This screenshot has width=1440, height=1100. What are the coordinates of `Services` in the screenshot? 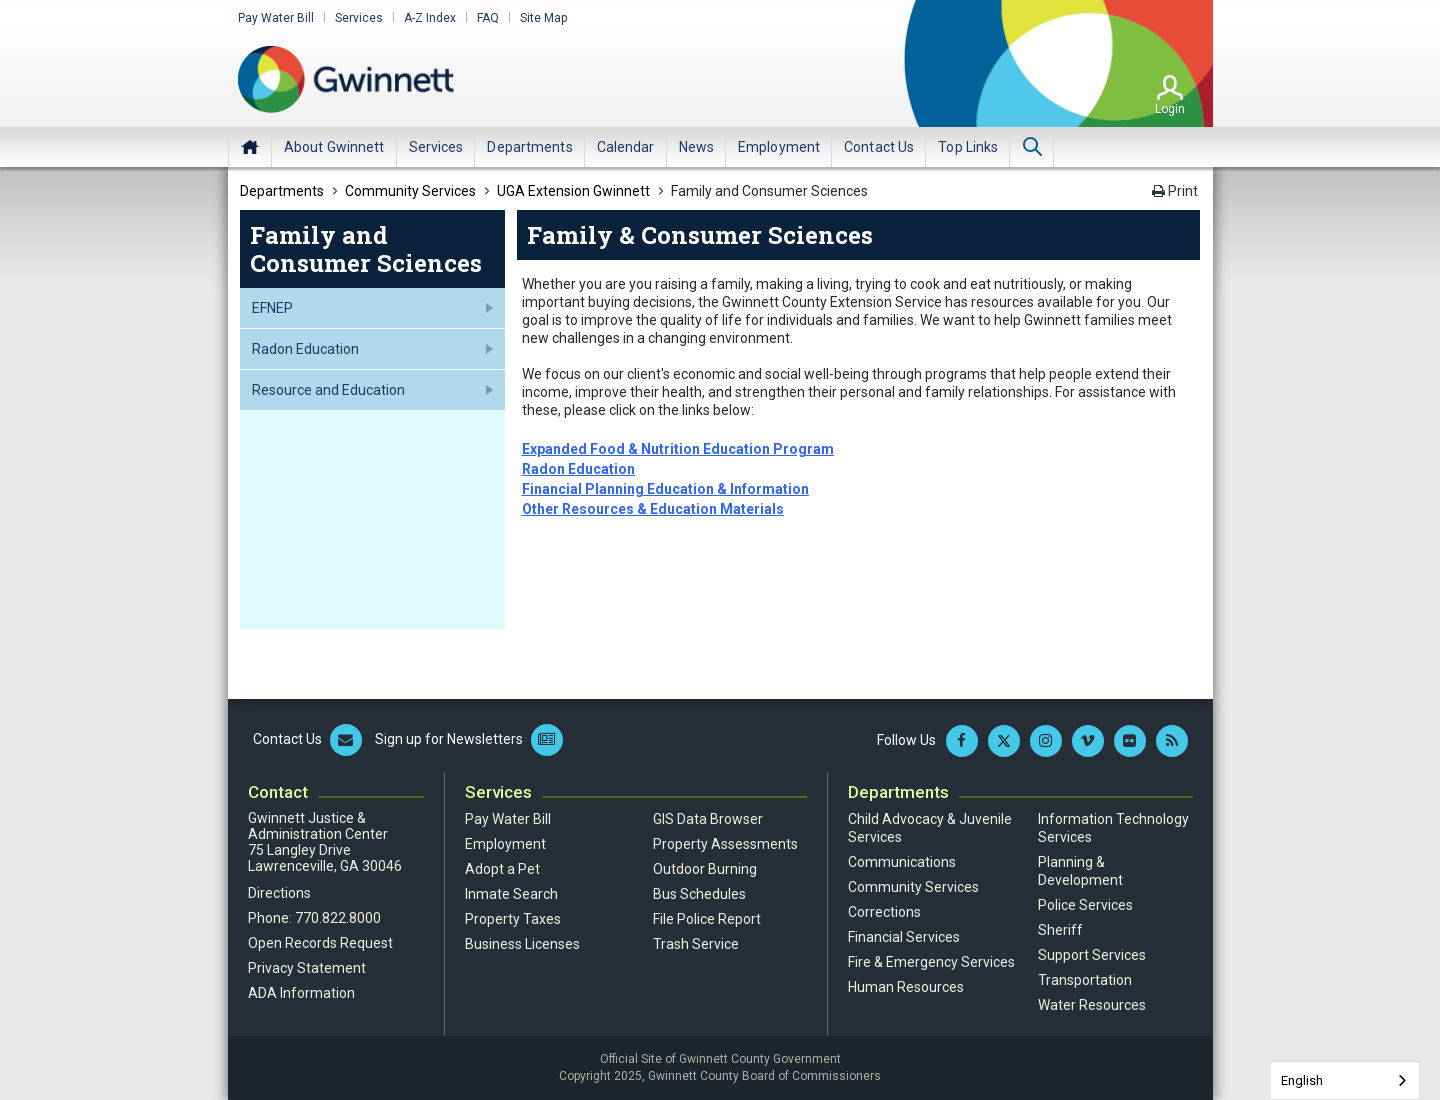 It's located at (359, 18).